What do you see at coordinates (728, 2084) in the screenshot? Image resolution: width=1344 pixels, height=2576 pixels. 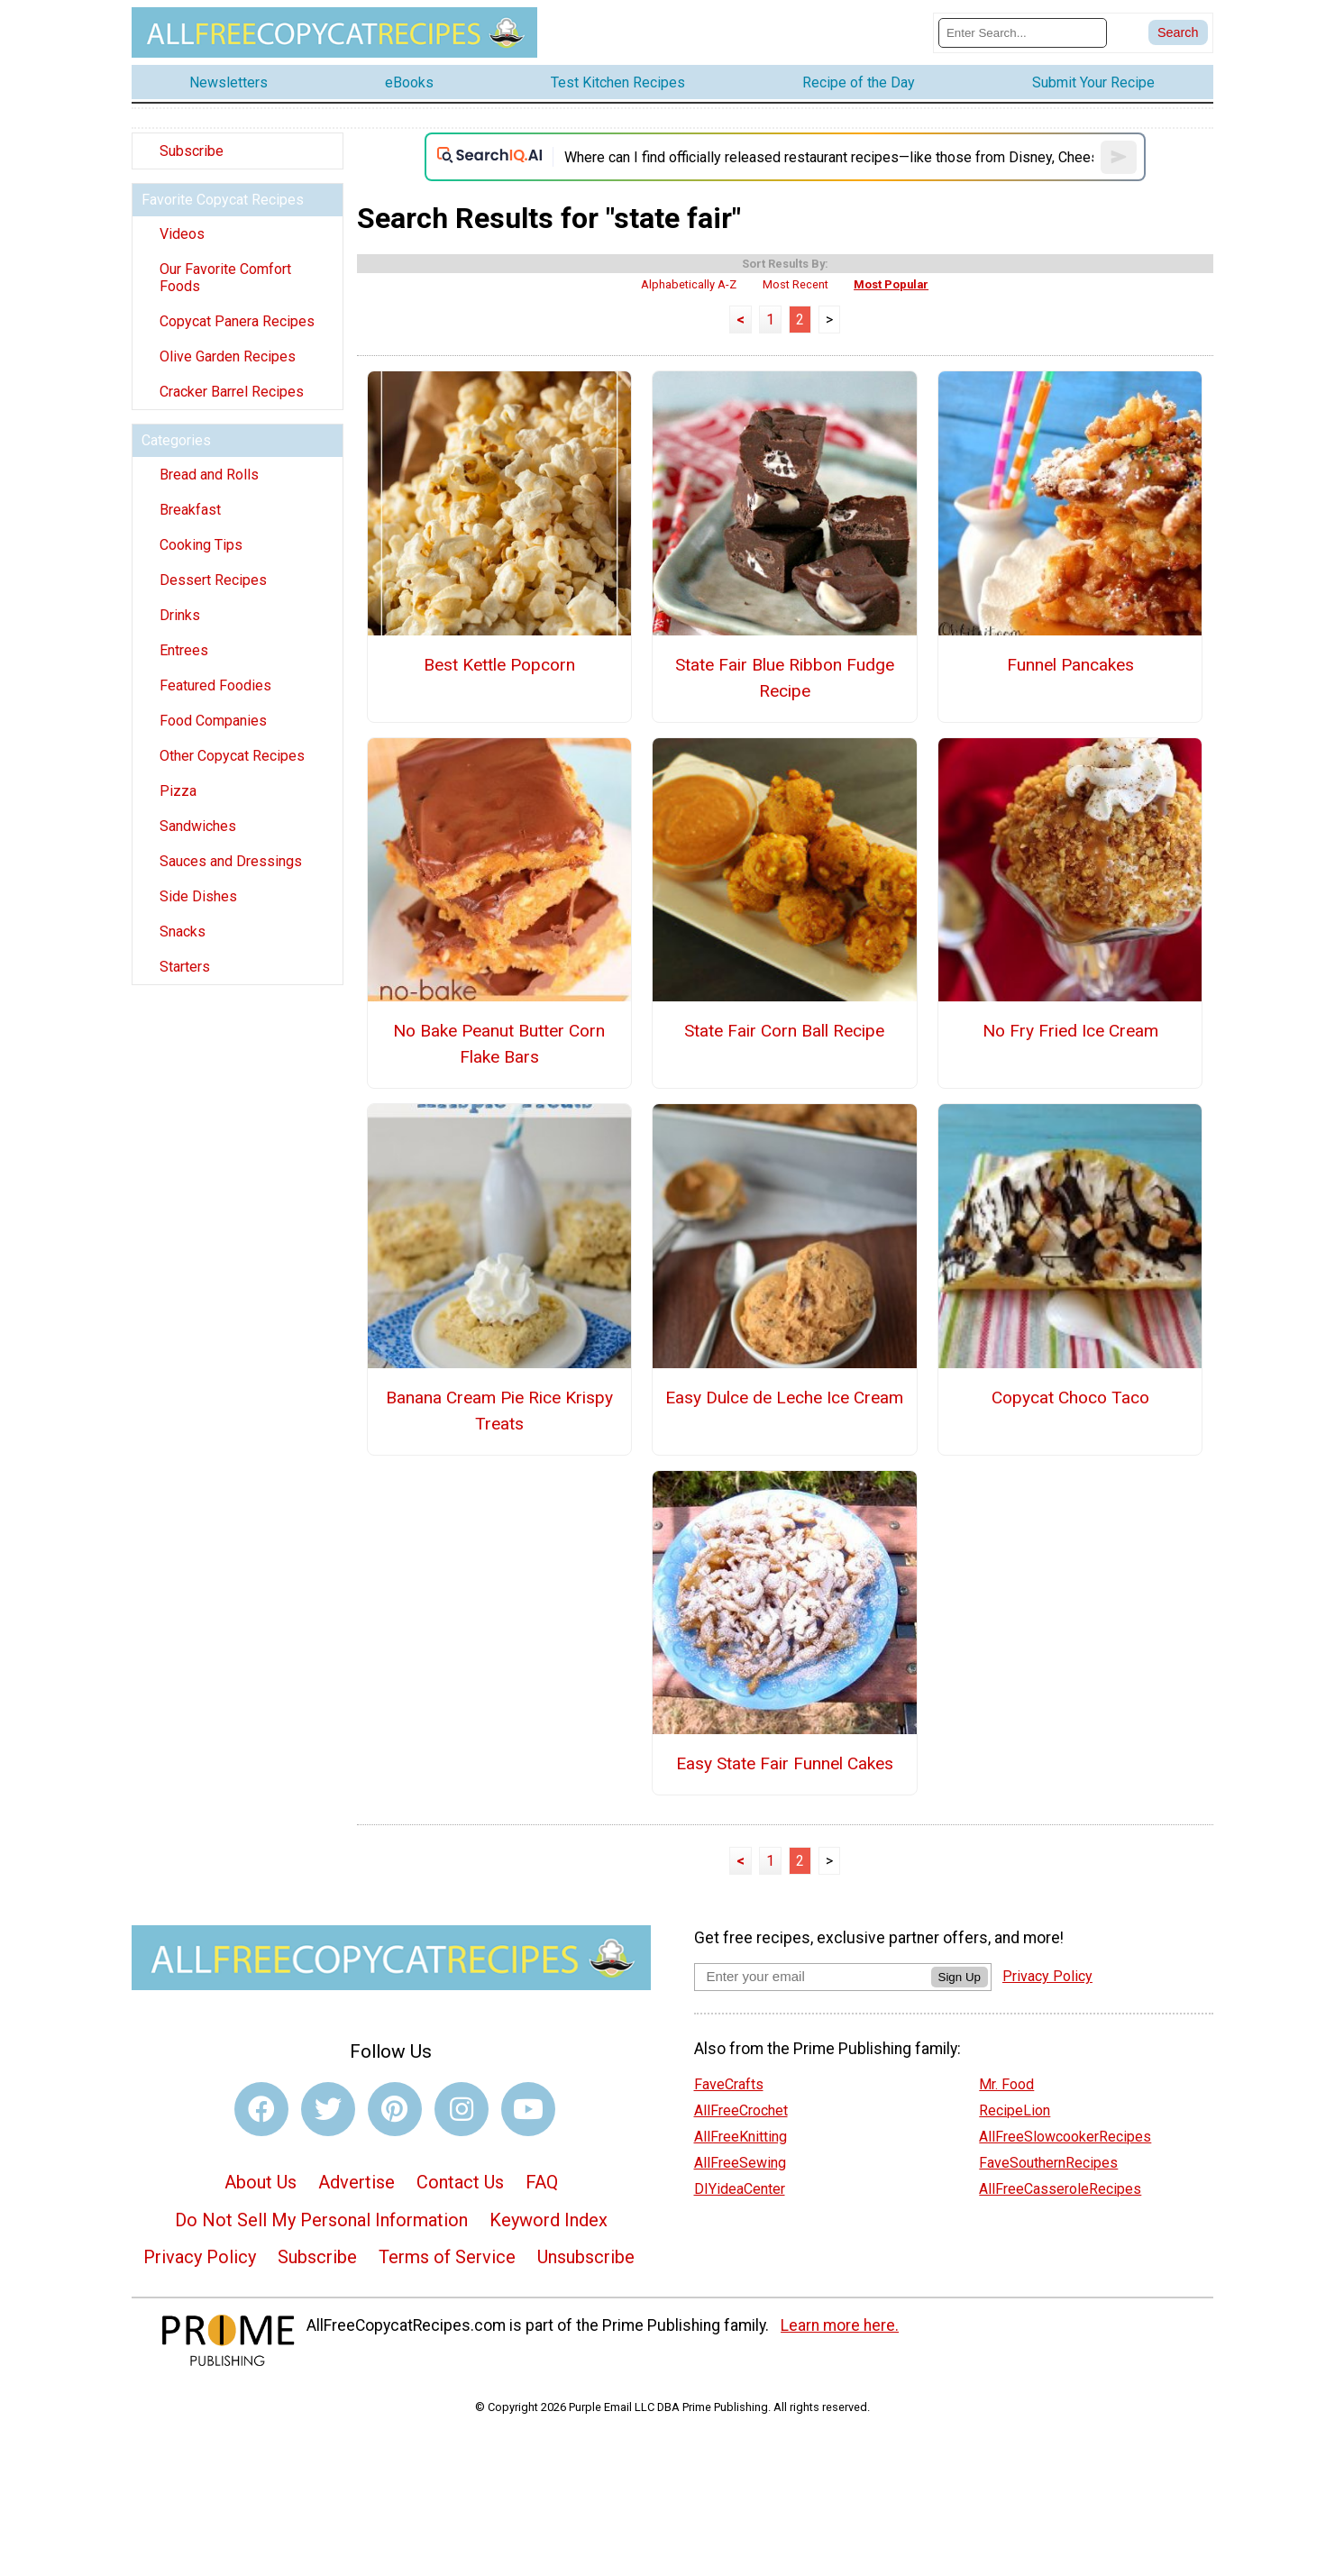 I see `FaveCrafts` at bounding box center [728, 2084].